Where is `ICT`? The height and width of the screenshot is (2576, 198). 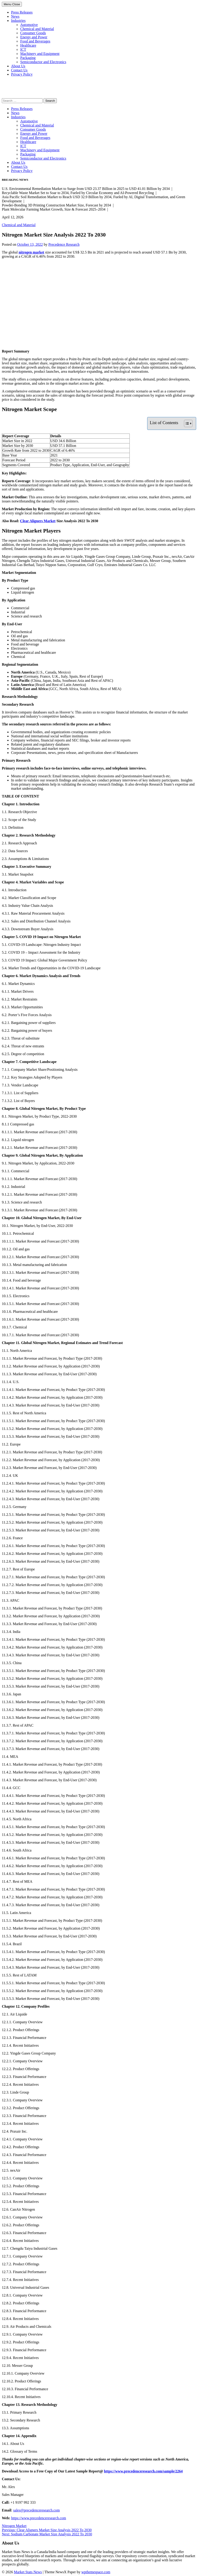 ICT is located at coordinates (23, 49).